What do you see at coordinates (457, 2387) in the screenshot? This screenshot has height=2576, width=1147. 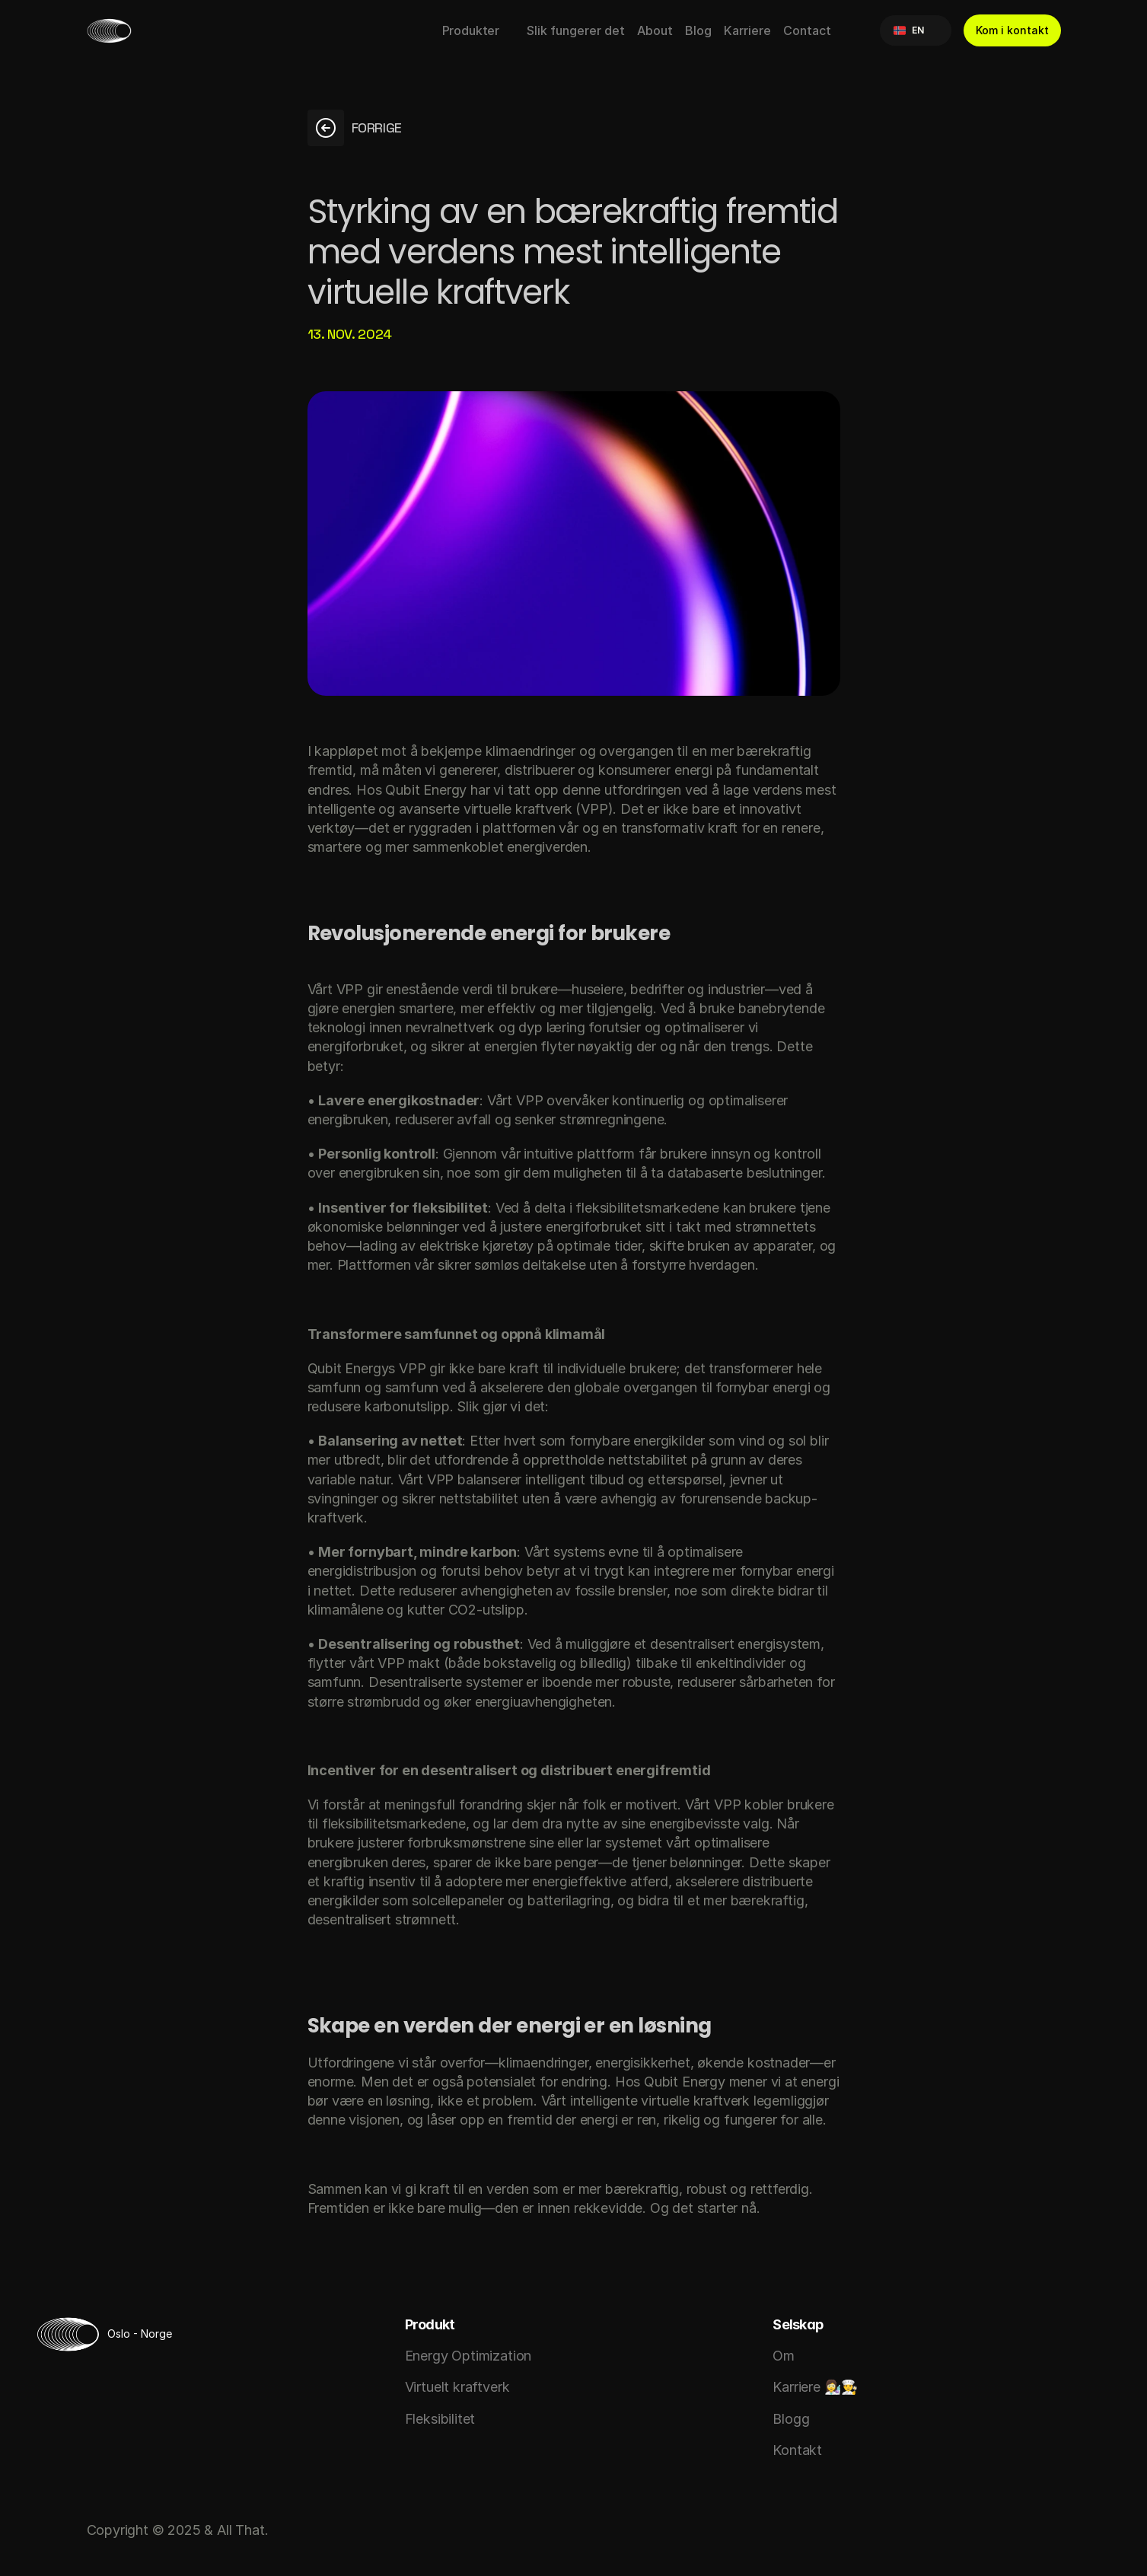 I see `Virtuelt kraftverk` at bounding box center [457, 2387].